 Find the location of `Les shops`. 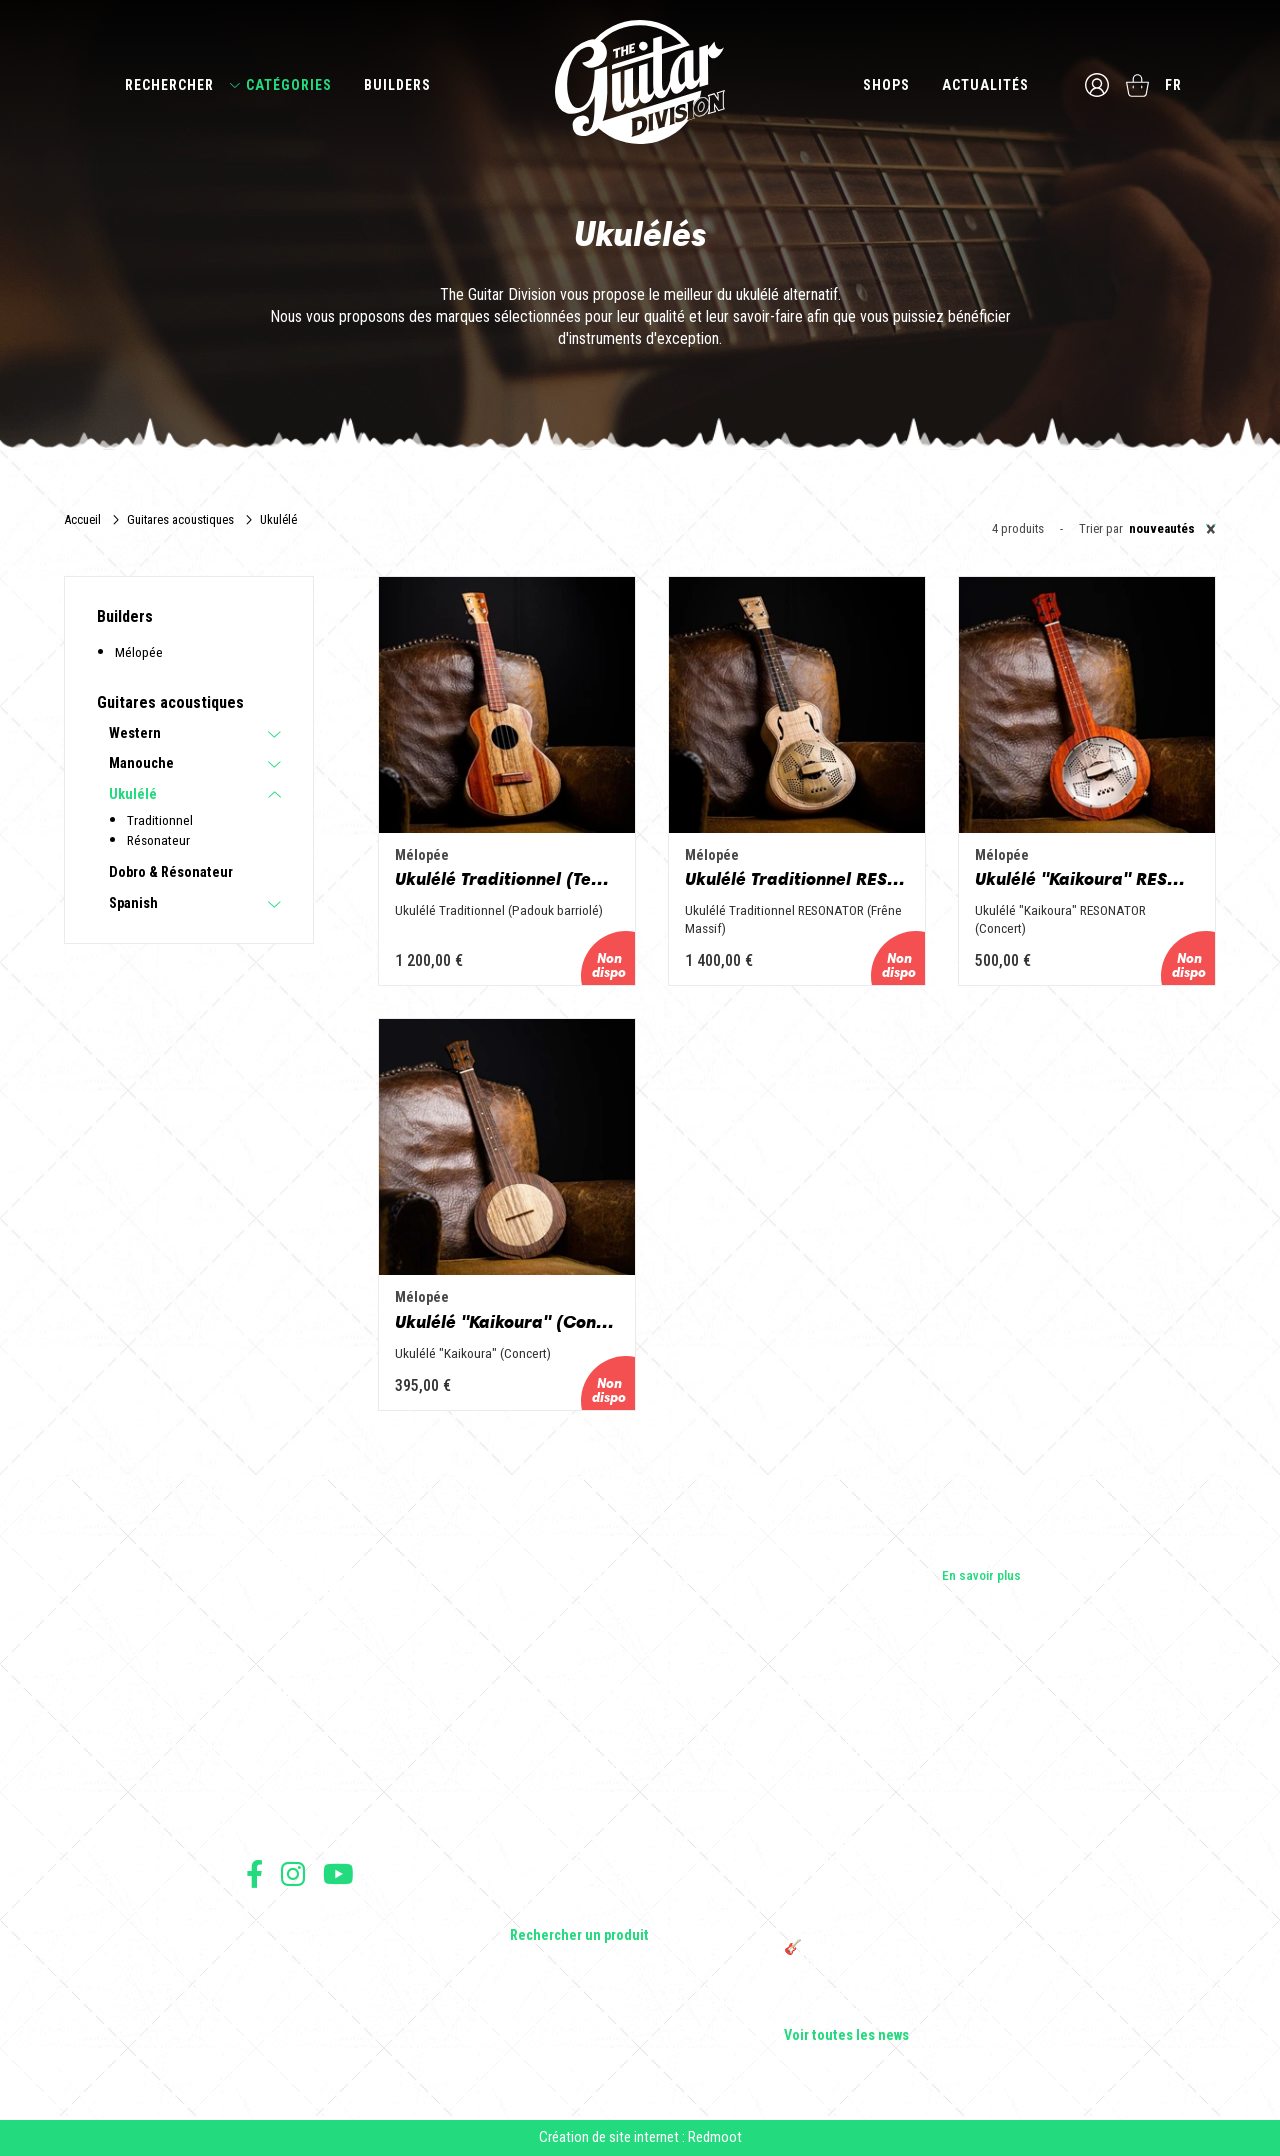

Les shops is located at coordinates (275, 1768).